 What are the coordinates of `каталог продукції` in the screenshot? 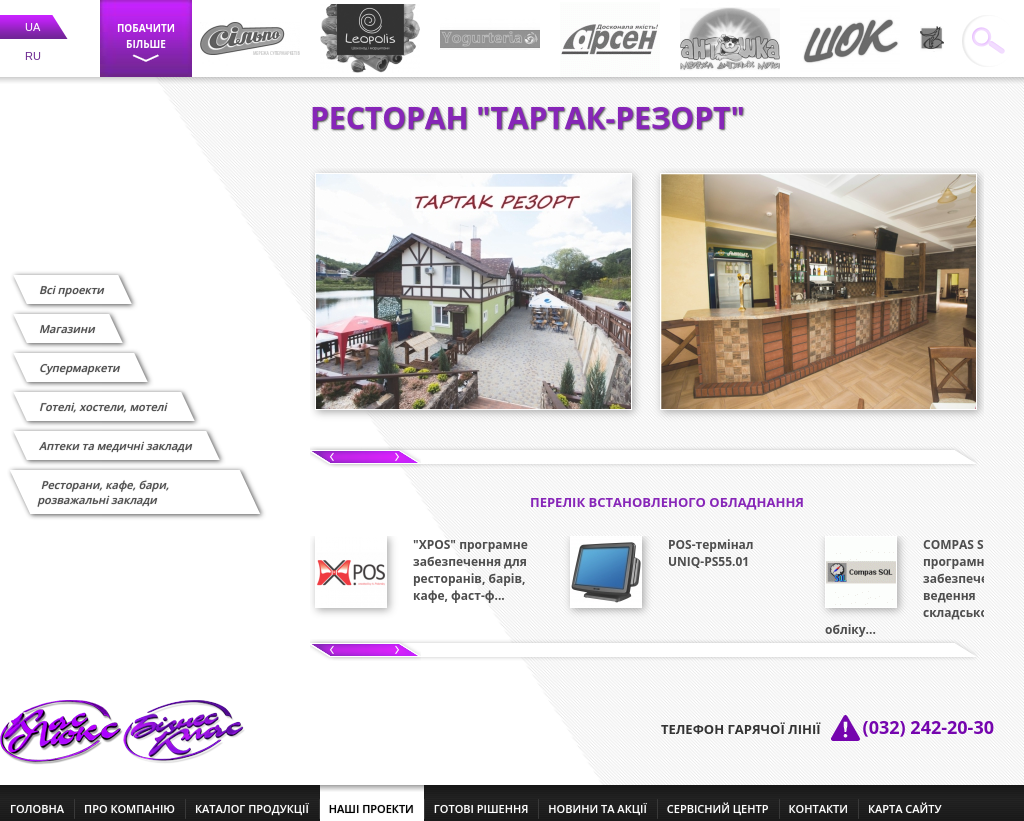 It's located at (252, 796).